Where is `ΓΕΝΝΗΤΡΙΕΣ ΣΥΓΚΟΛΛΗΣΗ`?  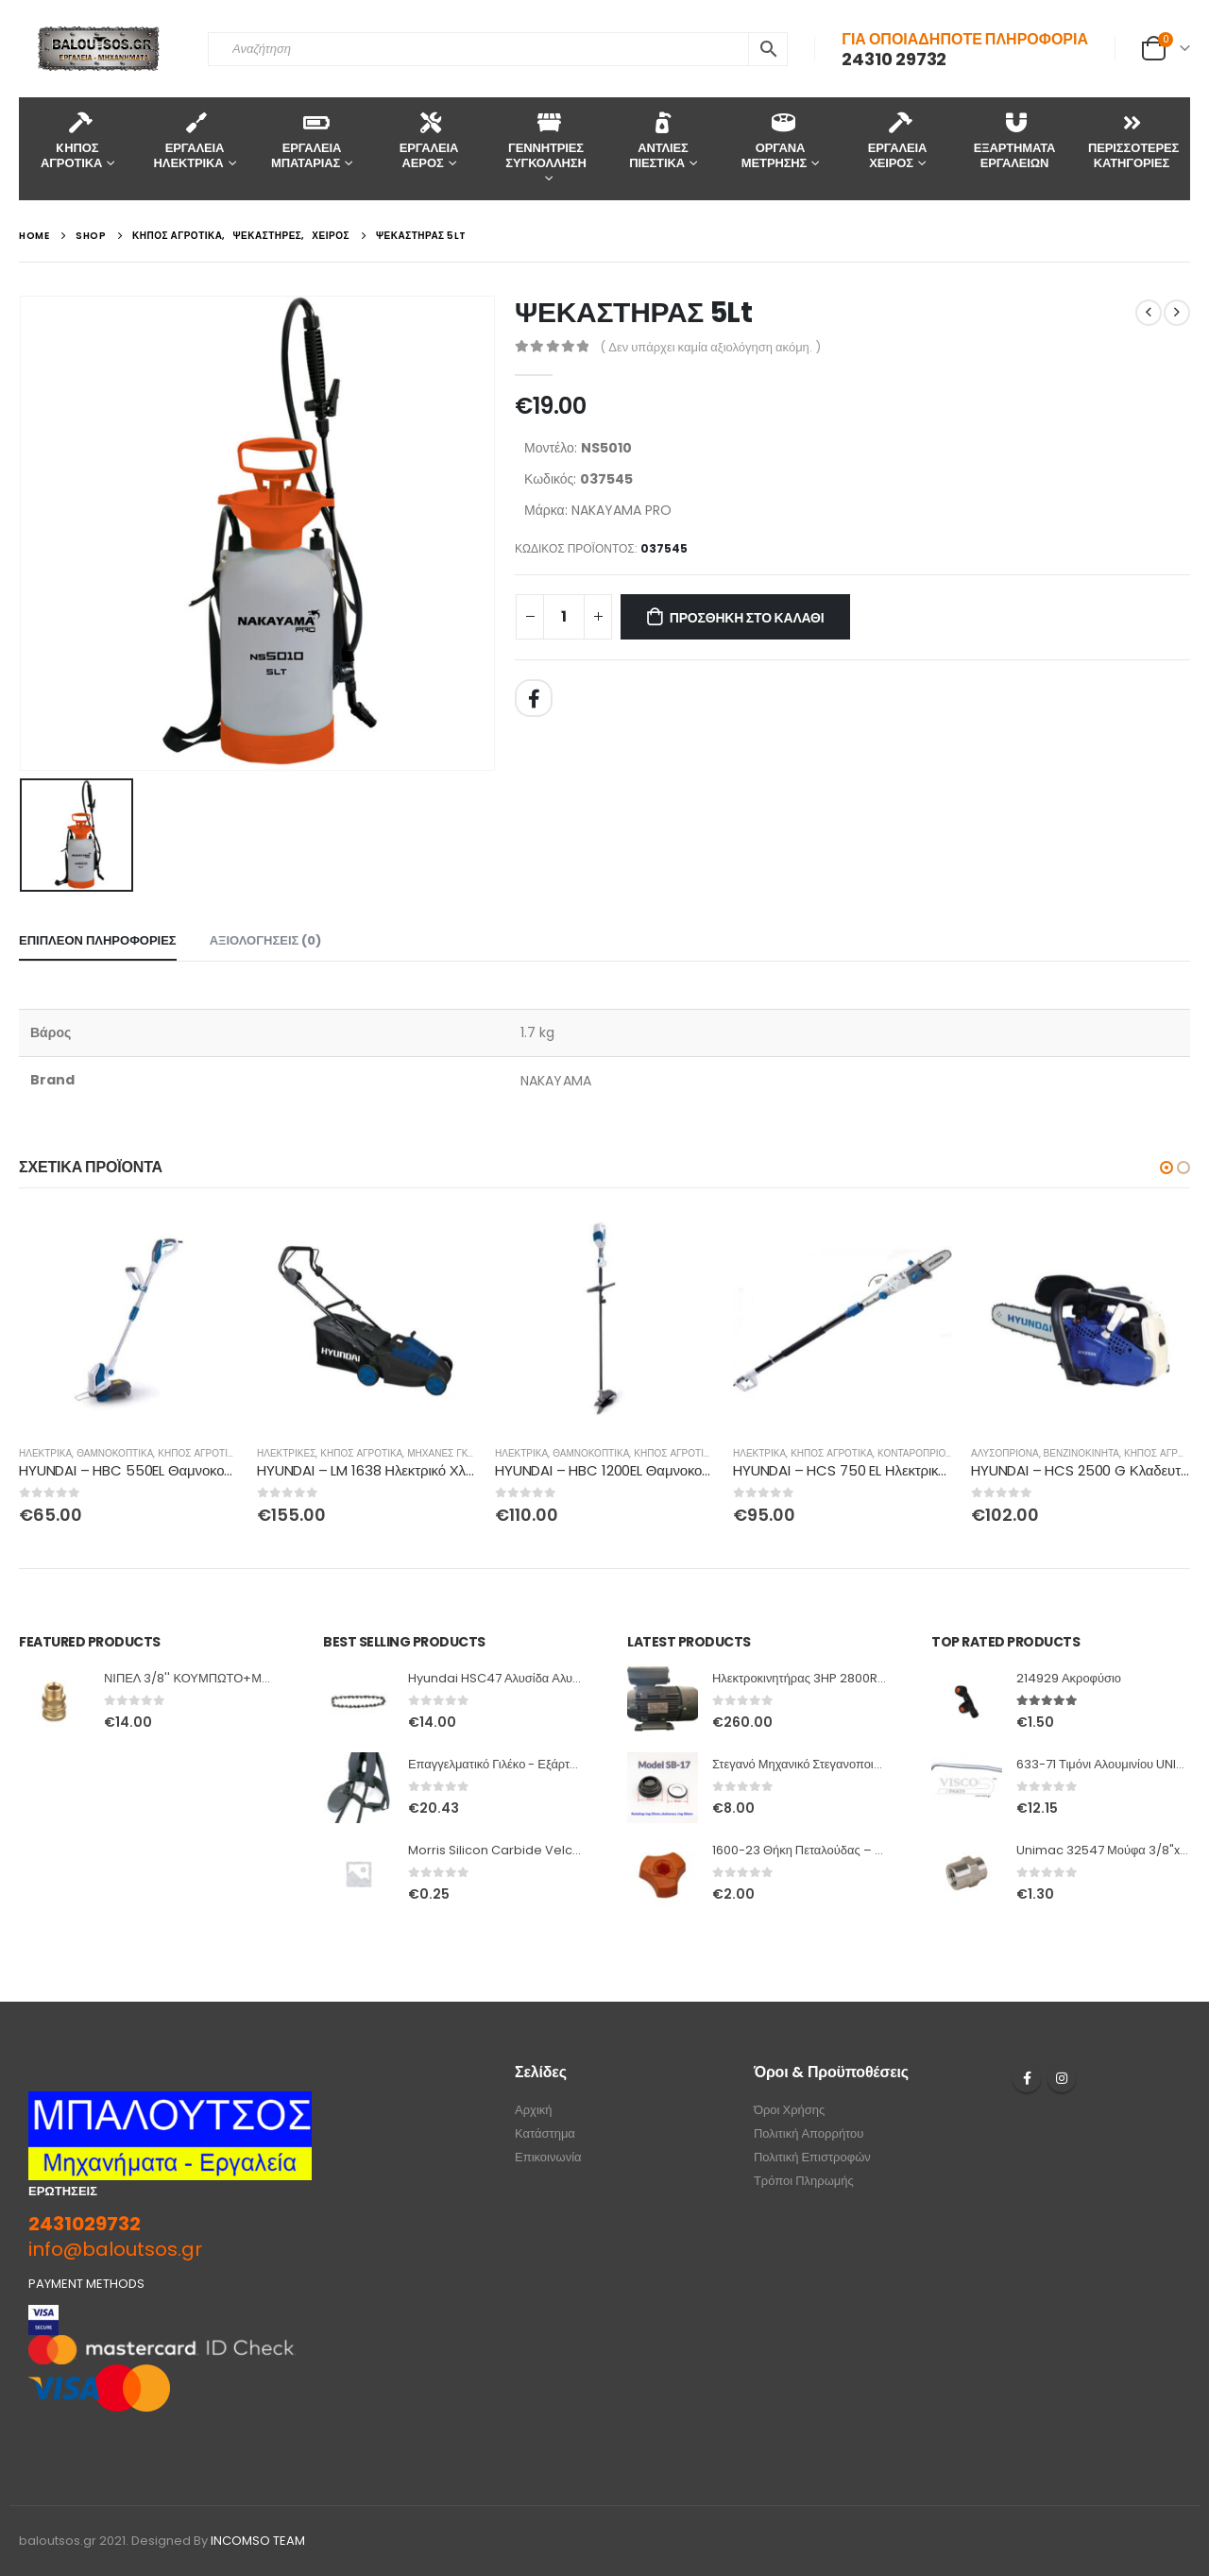 ΓΕΝΝΗΤΡΙΕΣ ΣΥΓΚΟΛΛΗΣΗ is located at coordinates (545, 140).